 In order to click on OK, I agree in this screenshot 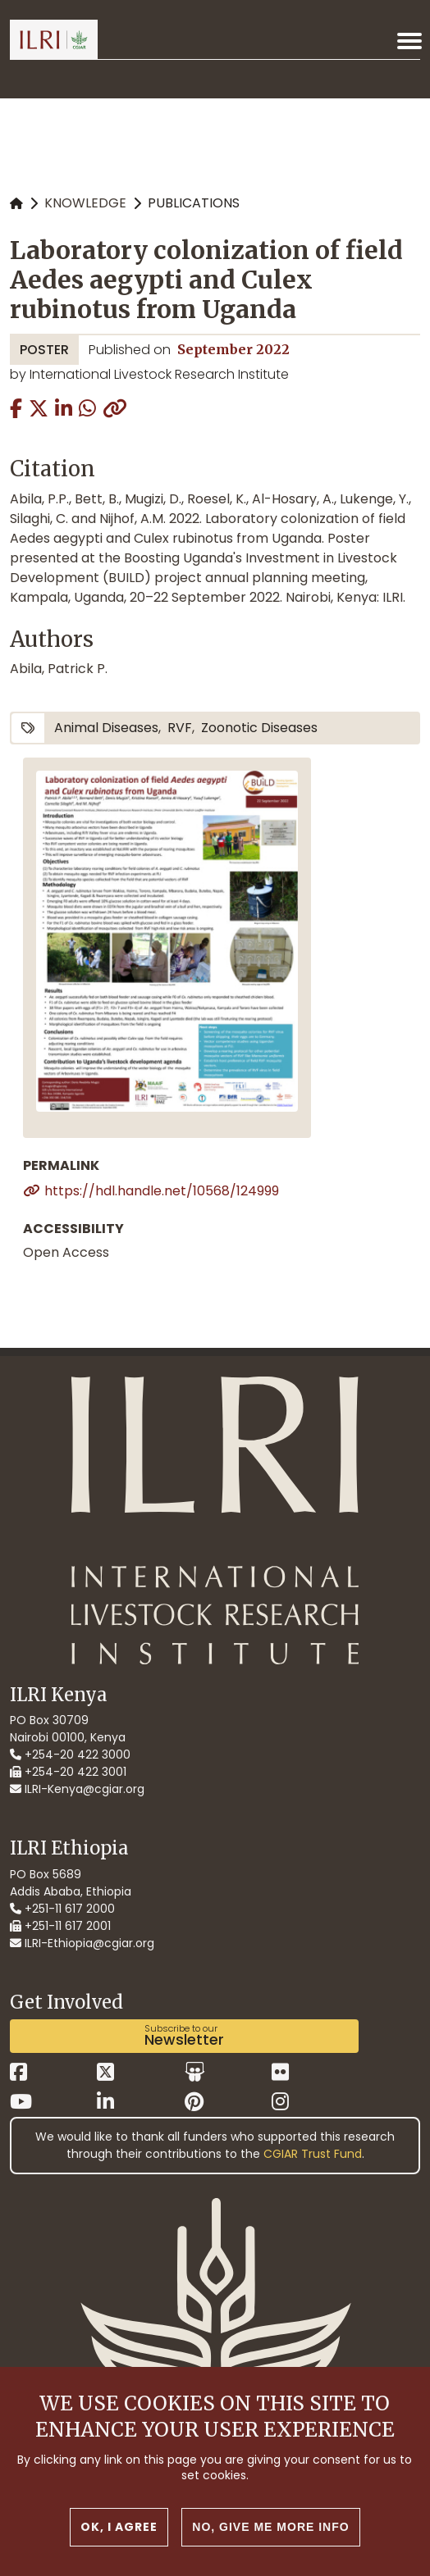, I will do `click(119, 2527)`.